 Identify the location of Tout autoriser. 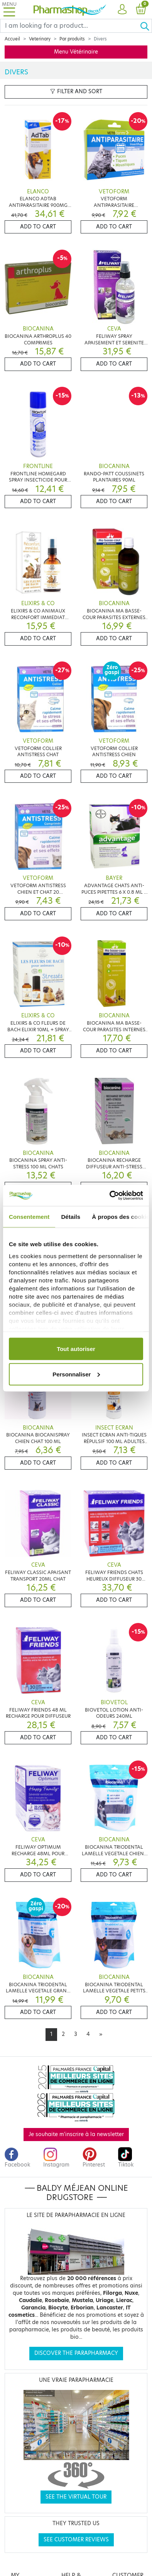
(76, 1349).